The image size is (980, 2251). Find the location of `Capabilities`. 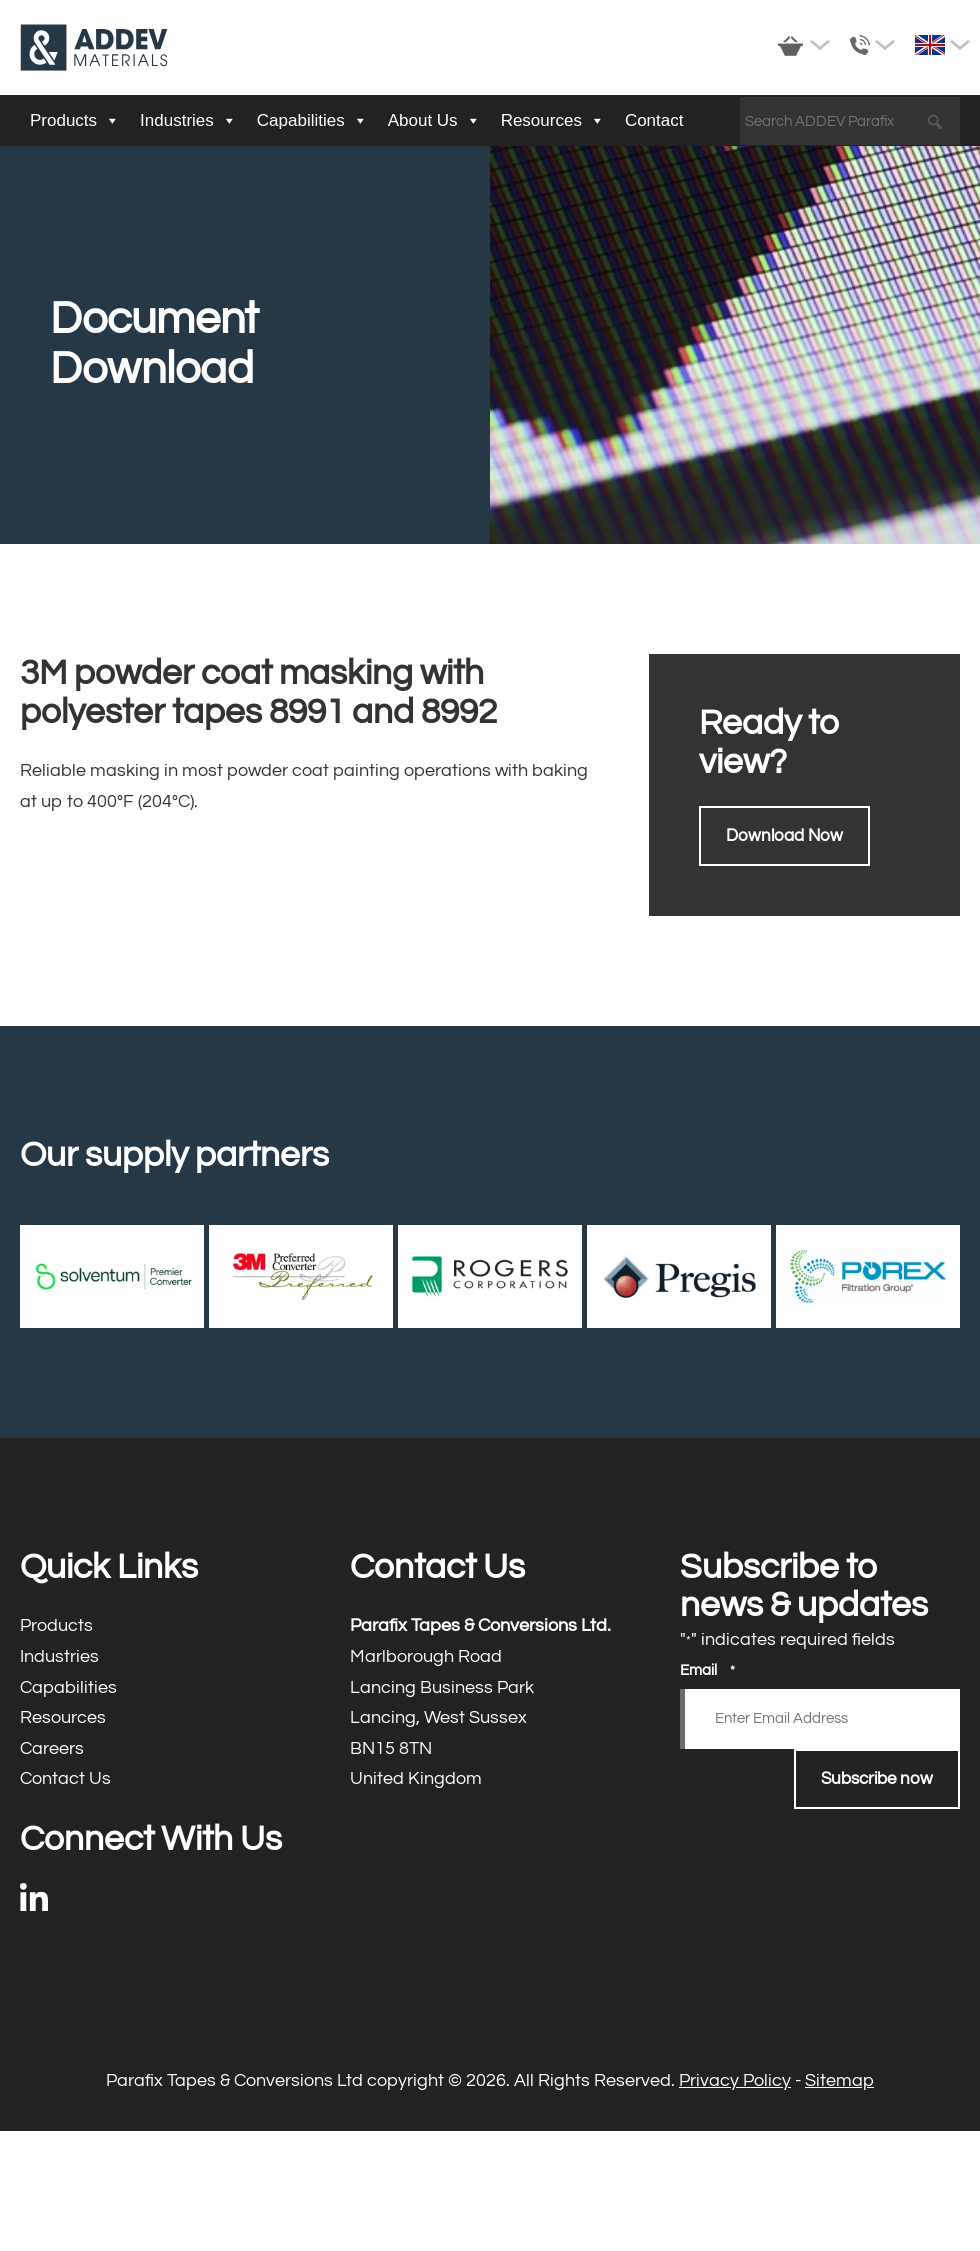

Capabilities is located at coordinates (312, 121).